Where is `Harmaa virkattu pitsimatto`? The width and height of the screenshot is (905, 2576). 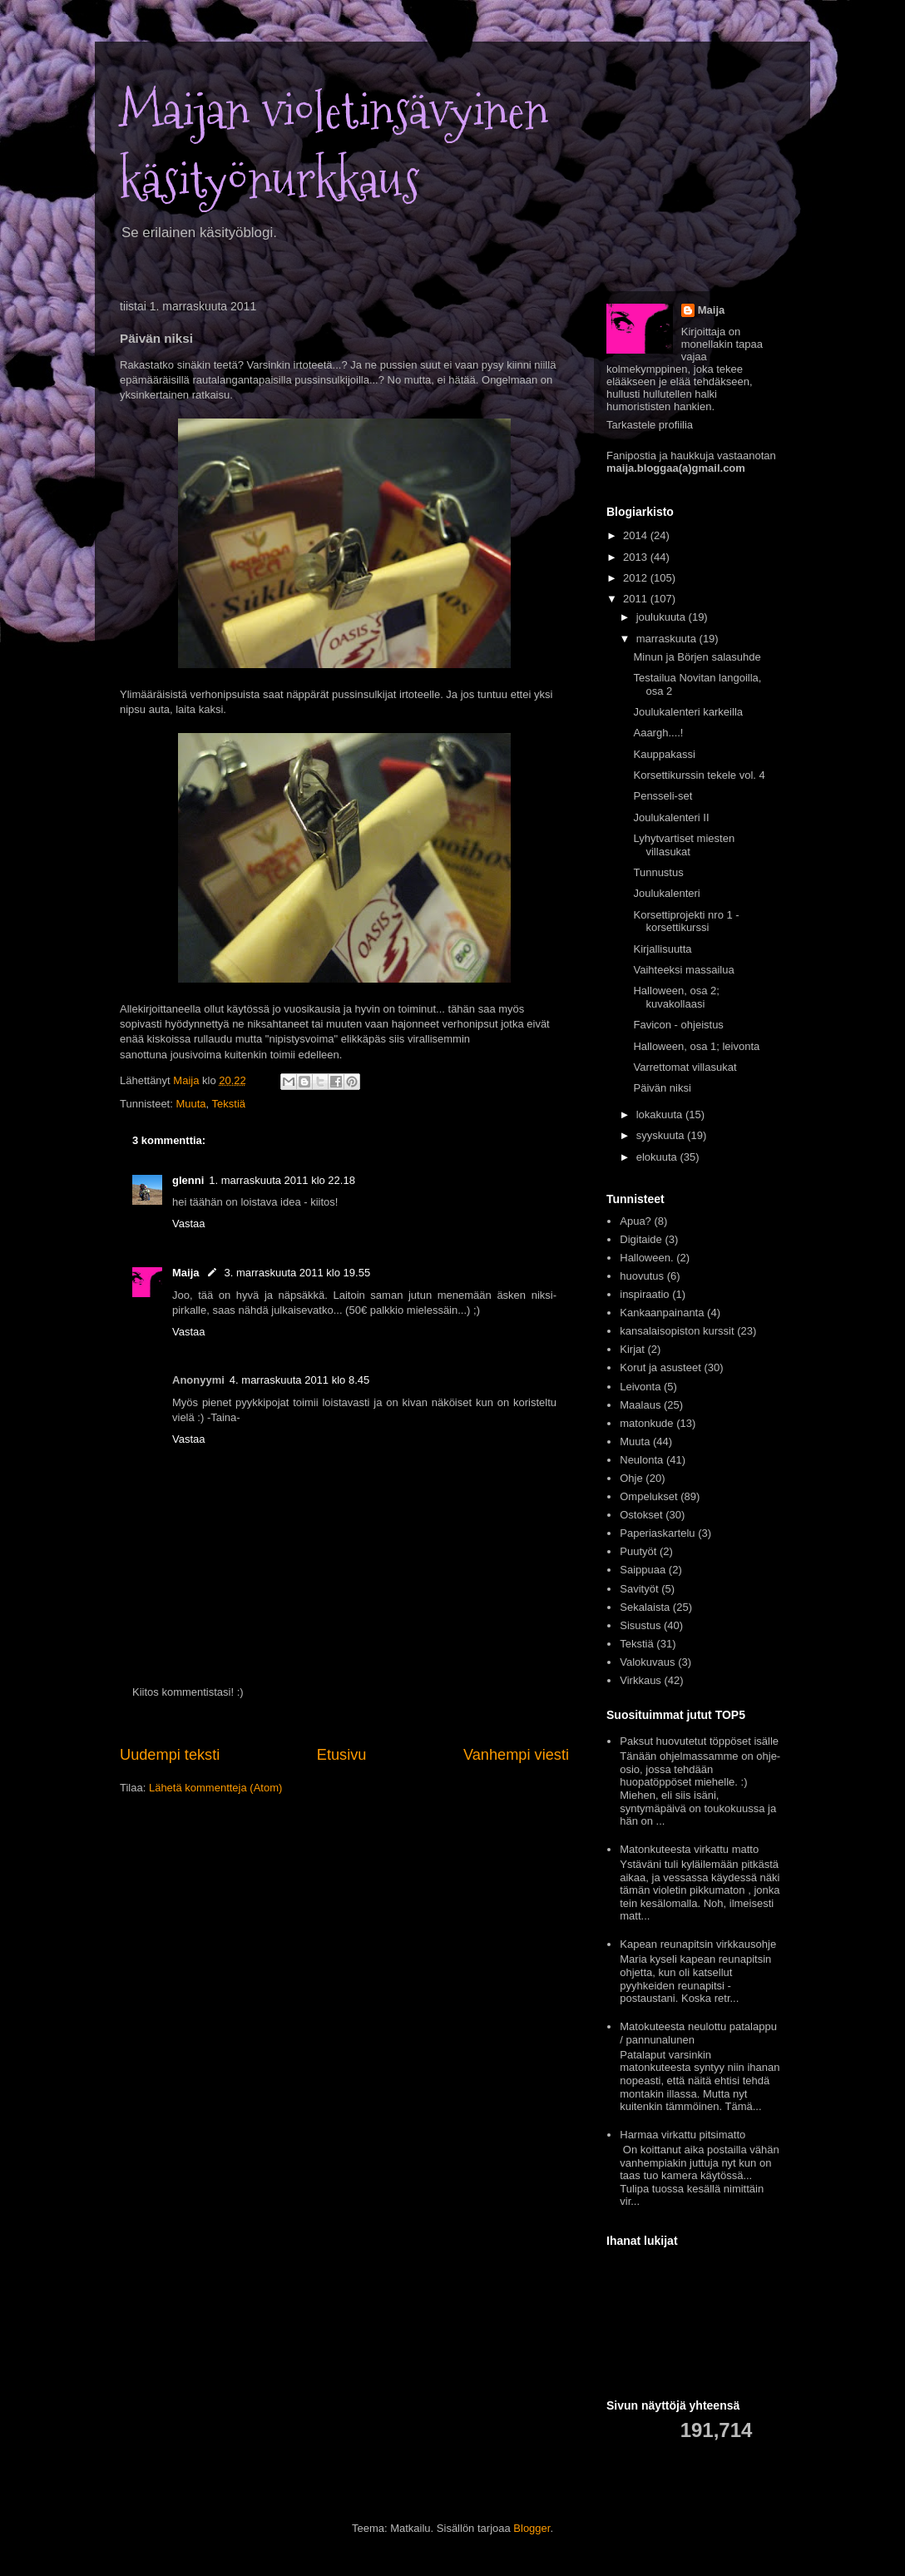
Harmaa virkattu pitsimatto is located at coordinates (682, 2134).